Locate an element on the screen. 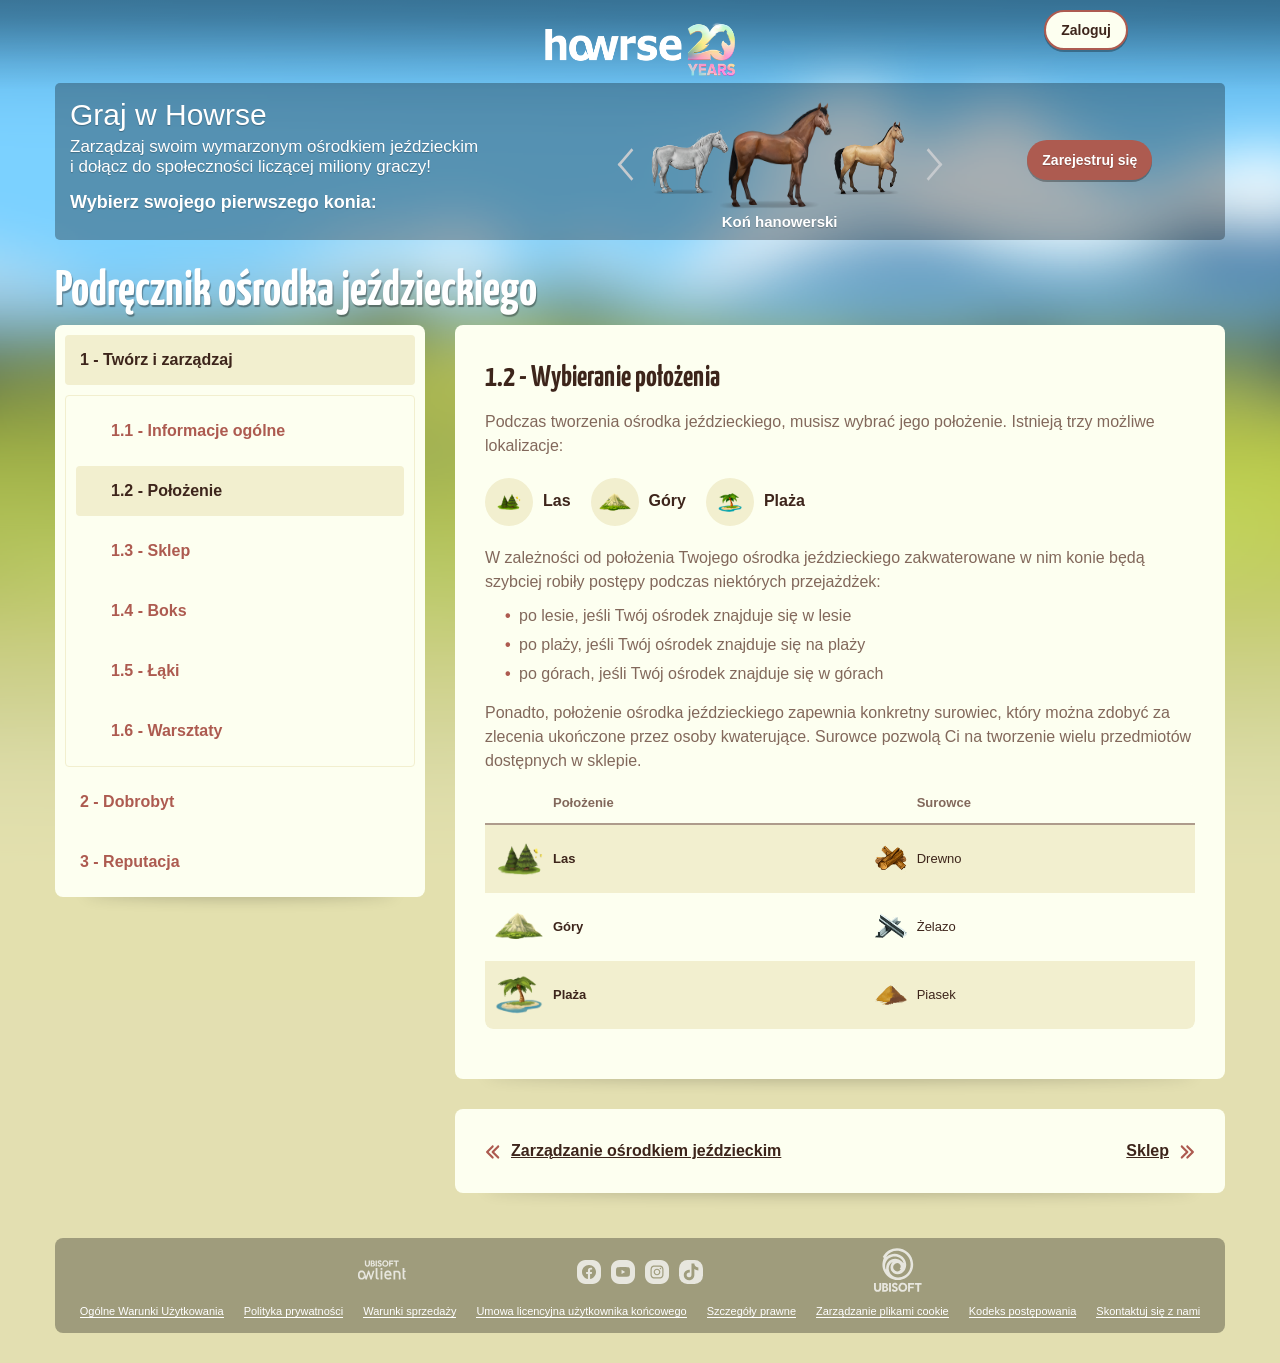  Polityka prywatności is located at coordinates (294, 1311).